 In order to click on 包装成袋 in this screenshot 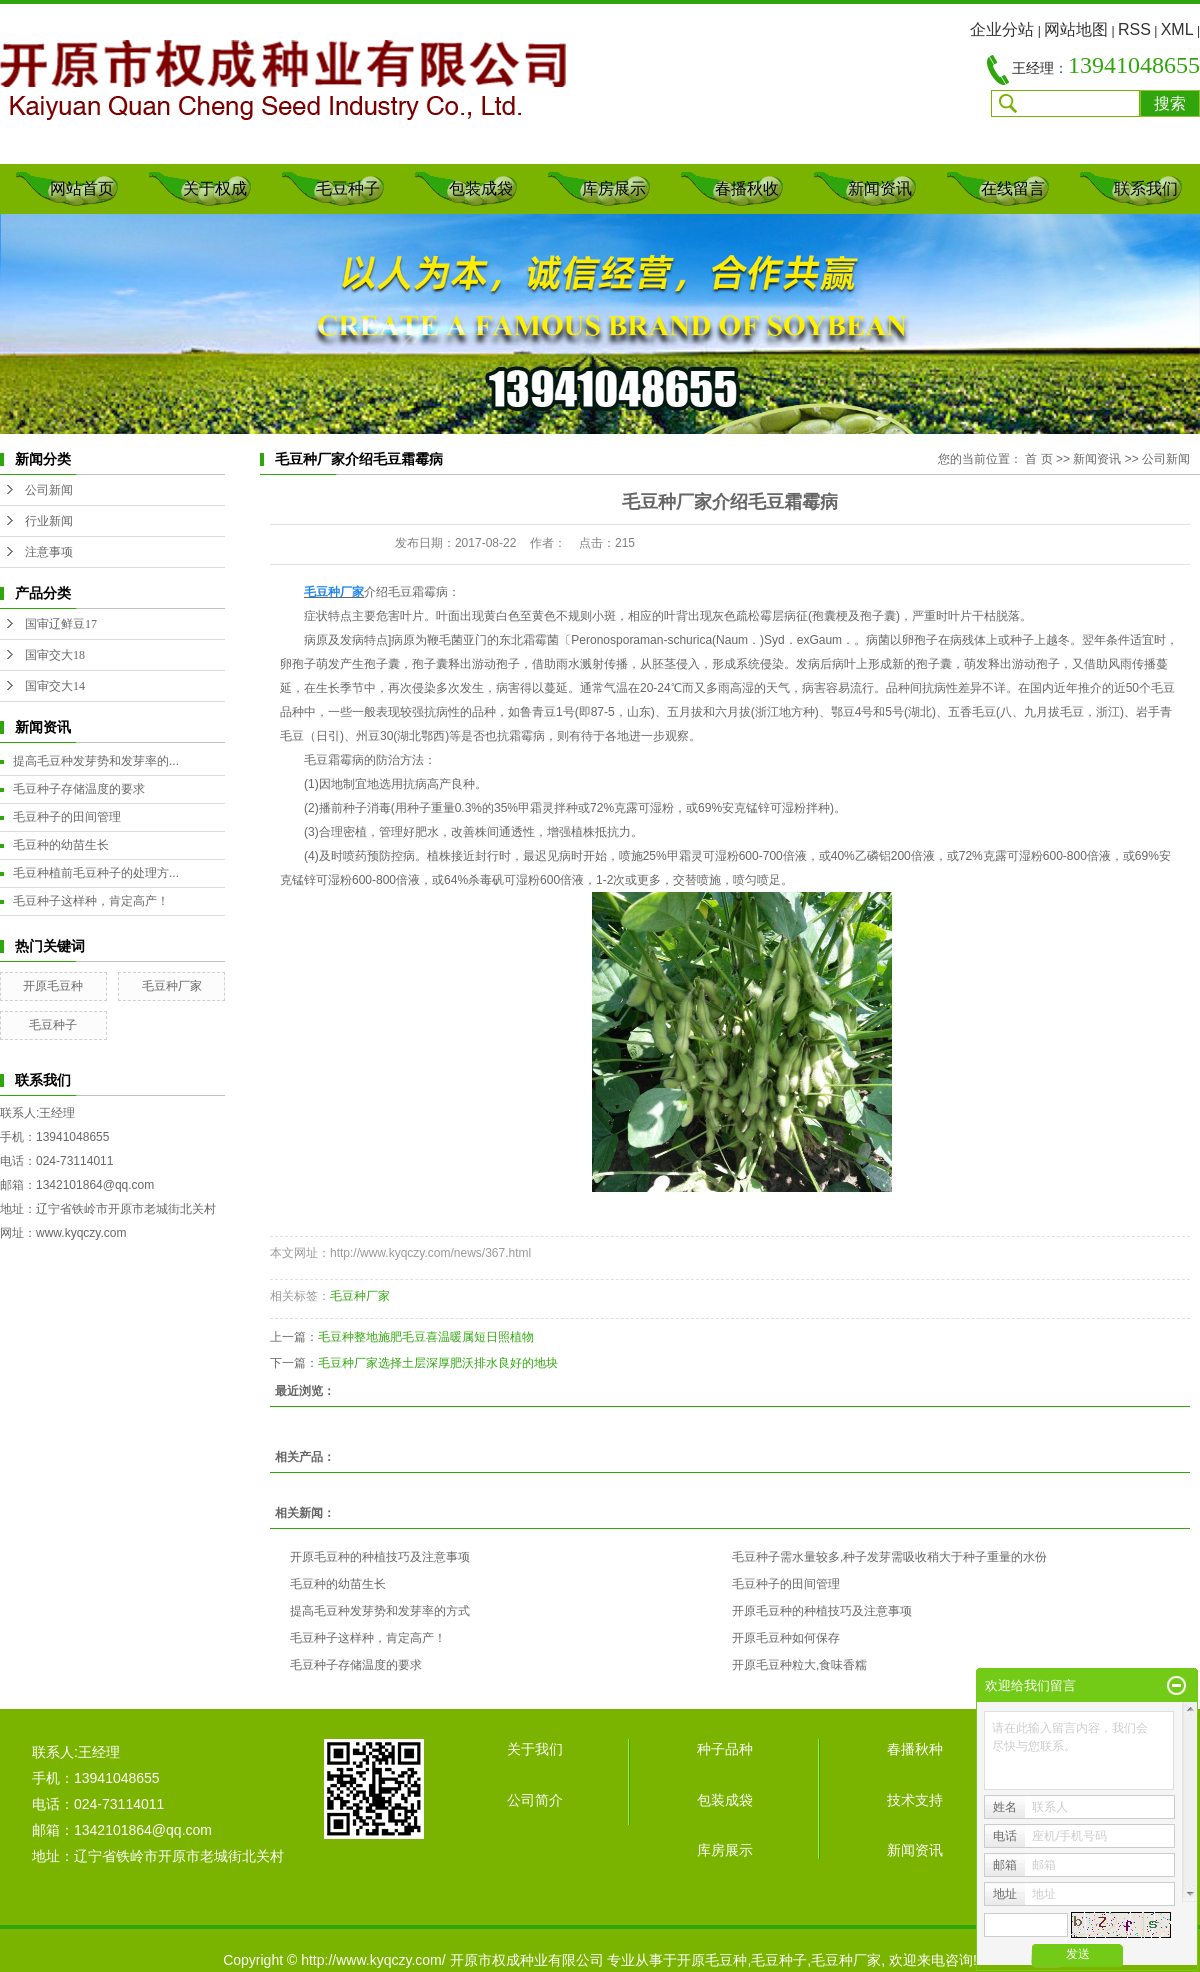, I will do `click(481, 188)`.